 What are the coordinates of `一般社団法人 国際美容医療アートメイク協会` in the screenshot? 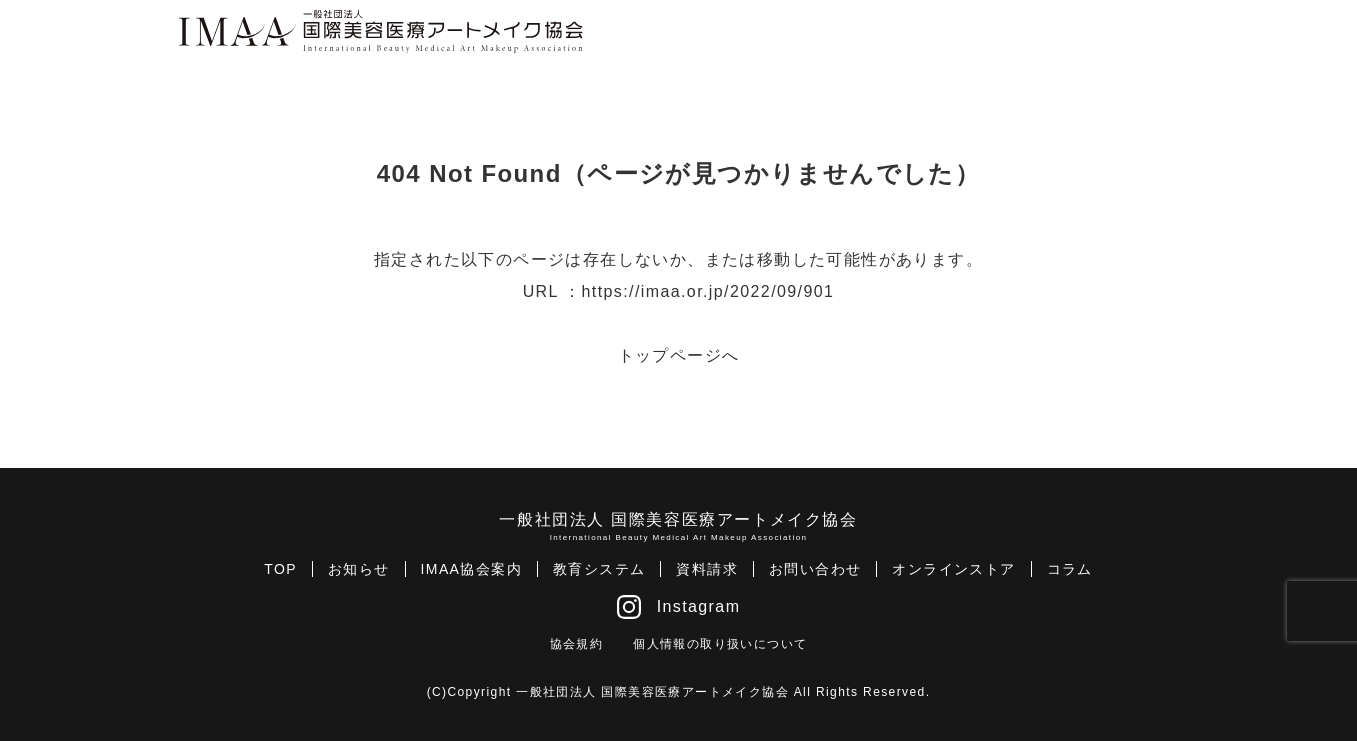 It's located at (678, 519).